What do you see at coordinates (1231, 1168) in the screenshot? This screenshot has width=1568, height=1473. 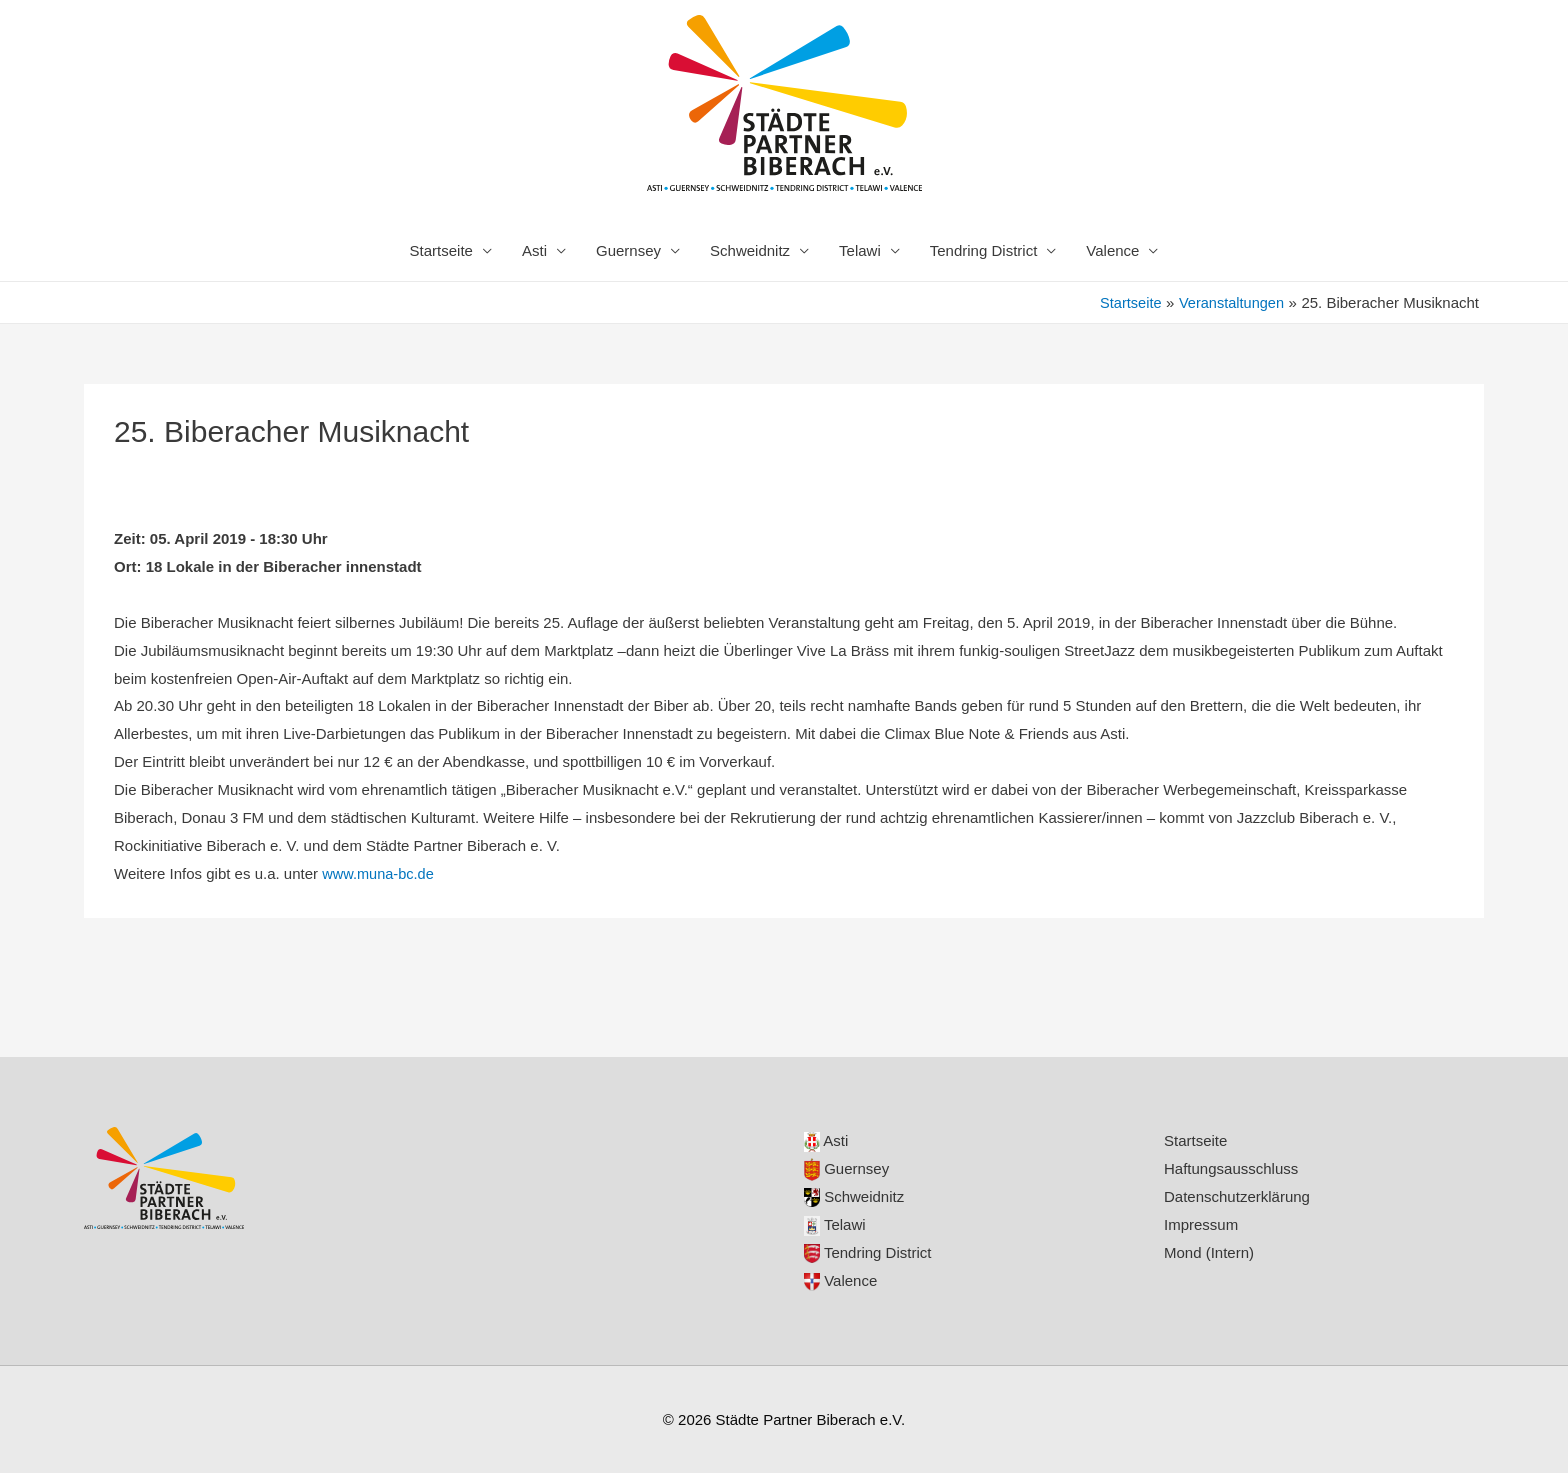 I see `Haftungsausschluss` at bounding box center [1231, 1168].